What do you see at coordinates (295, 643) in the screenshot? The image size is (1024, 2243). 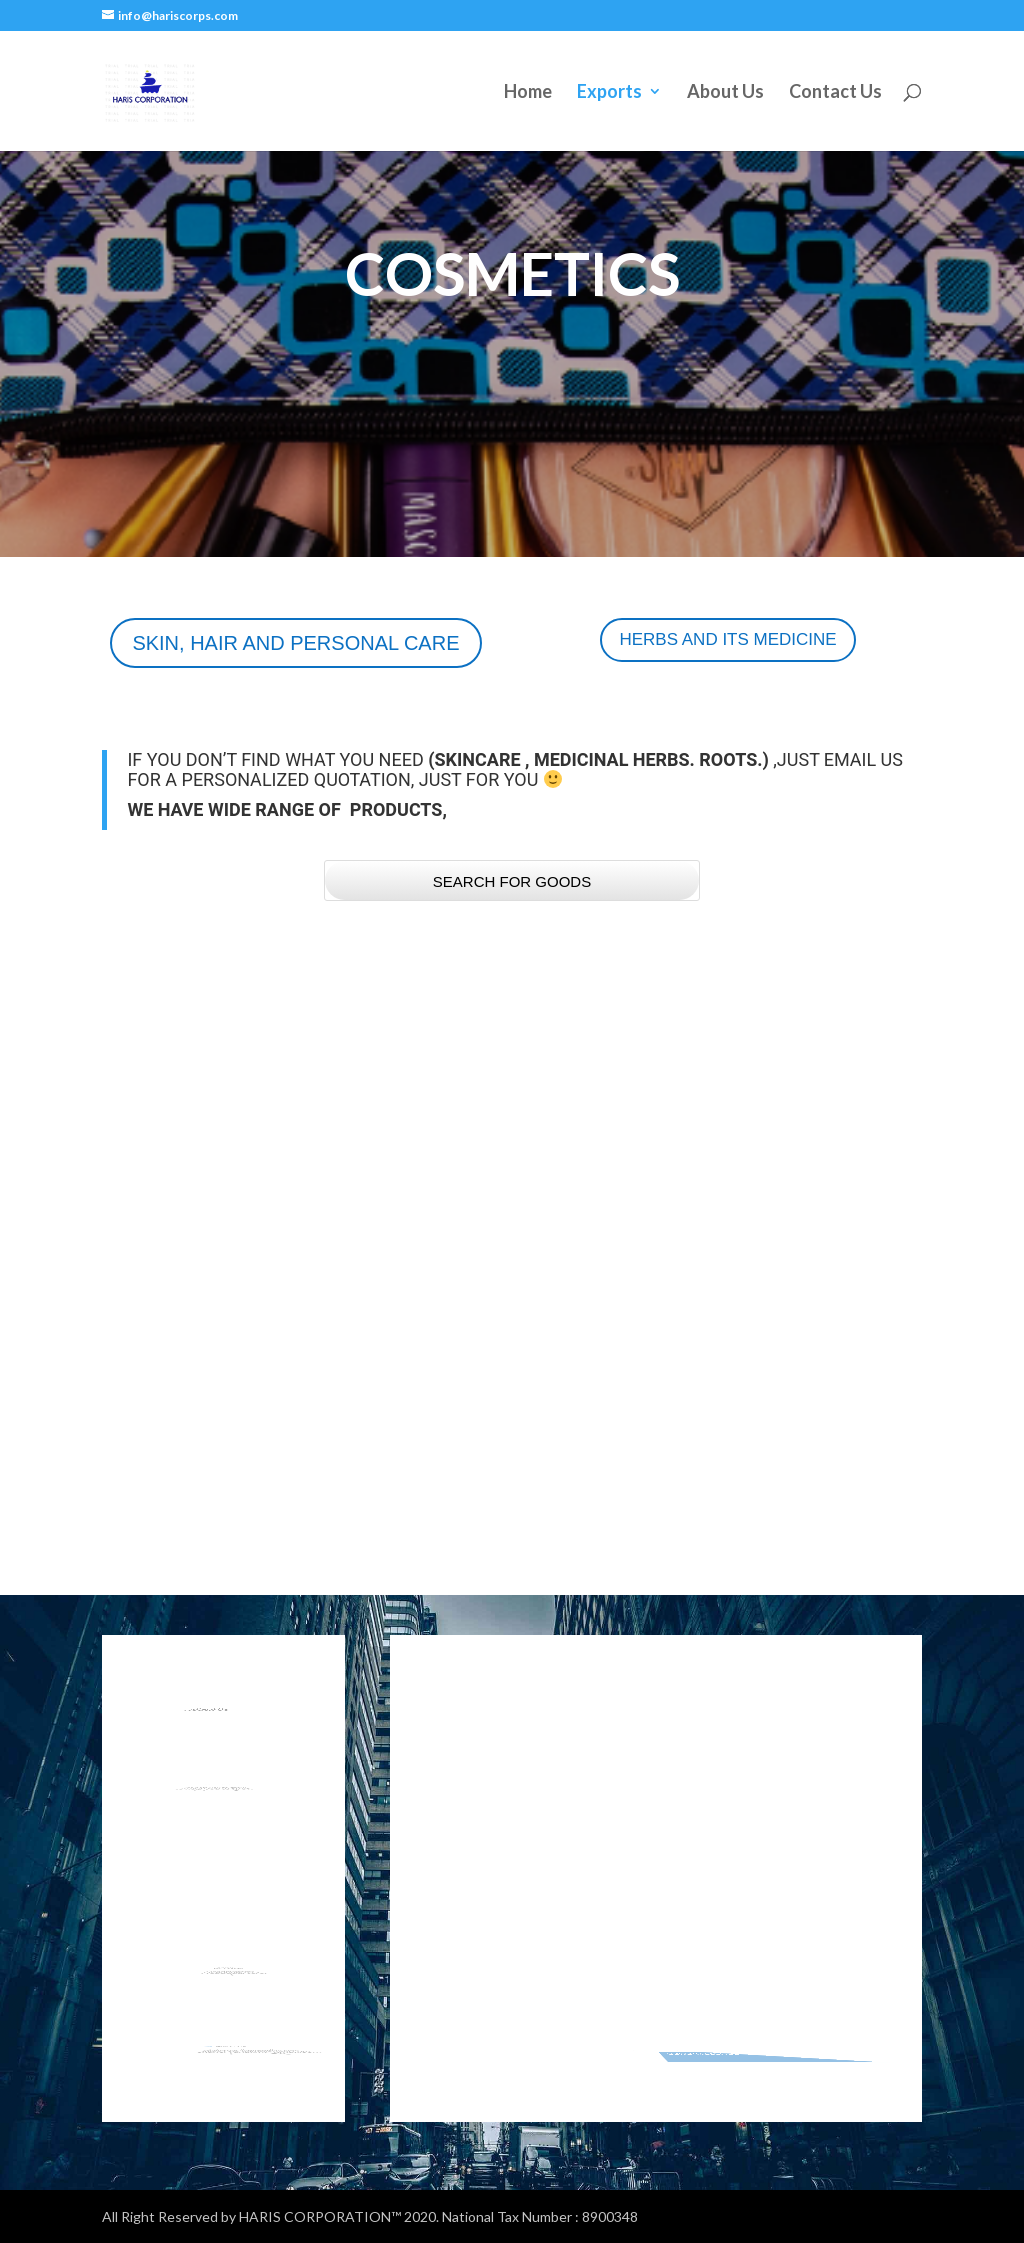 I see `SKIN, HAIR AND PERSONAL CARE` at bounding box center [295, 643].